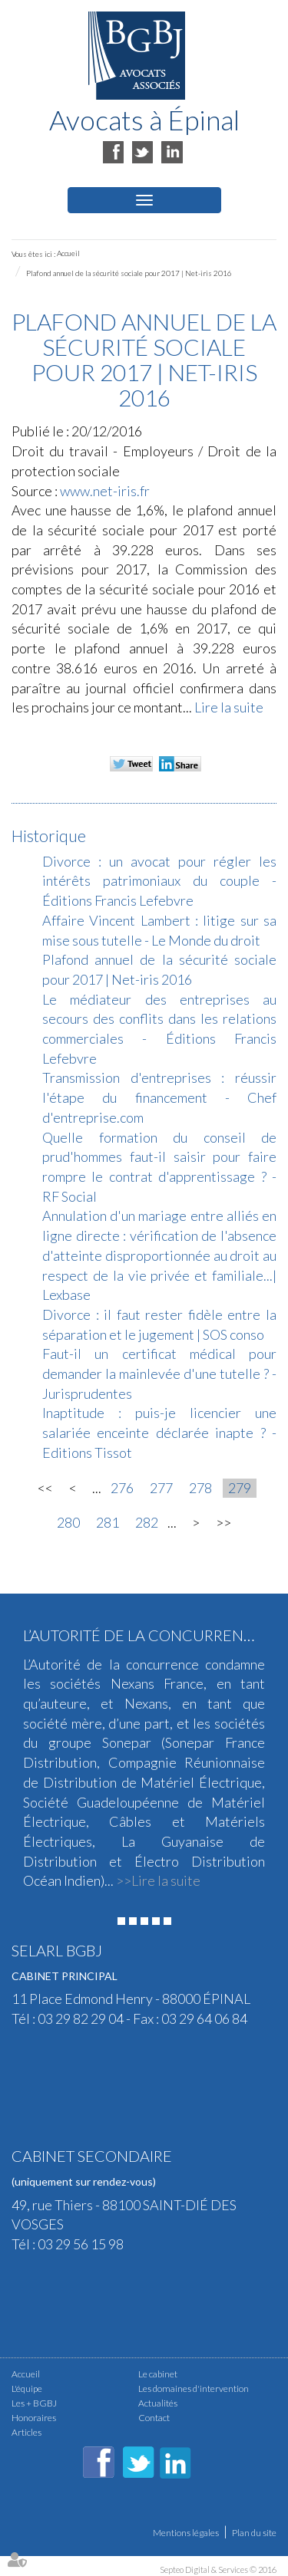 Image resolution: width=288 pixels, height=2576 pixels. I want to click on Plan du site, so click(254, 2532).